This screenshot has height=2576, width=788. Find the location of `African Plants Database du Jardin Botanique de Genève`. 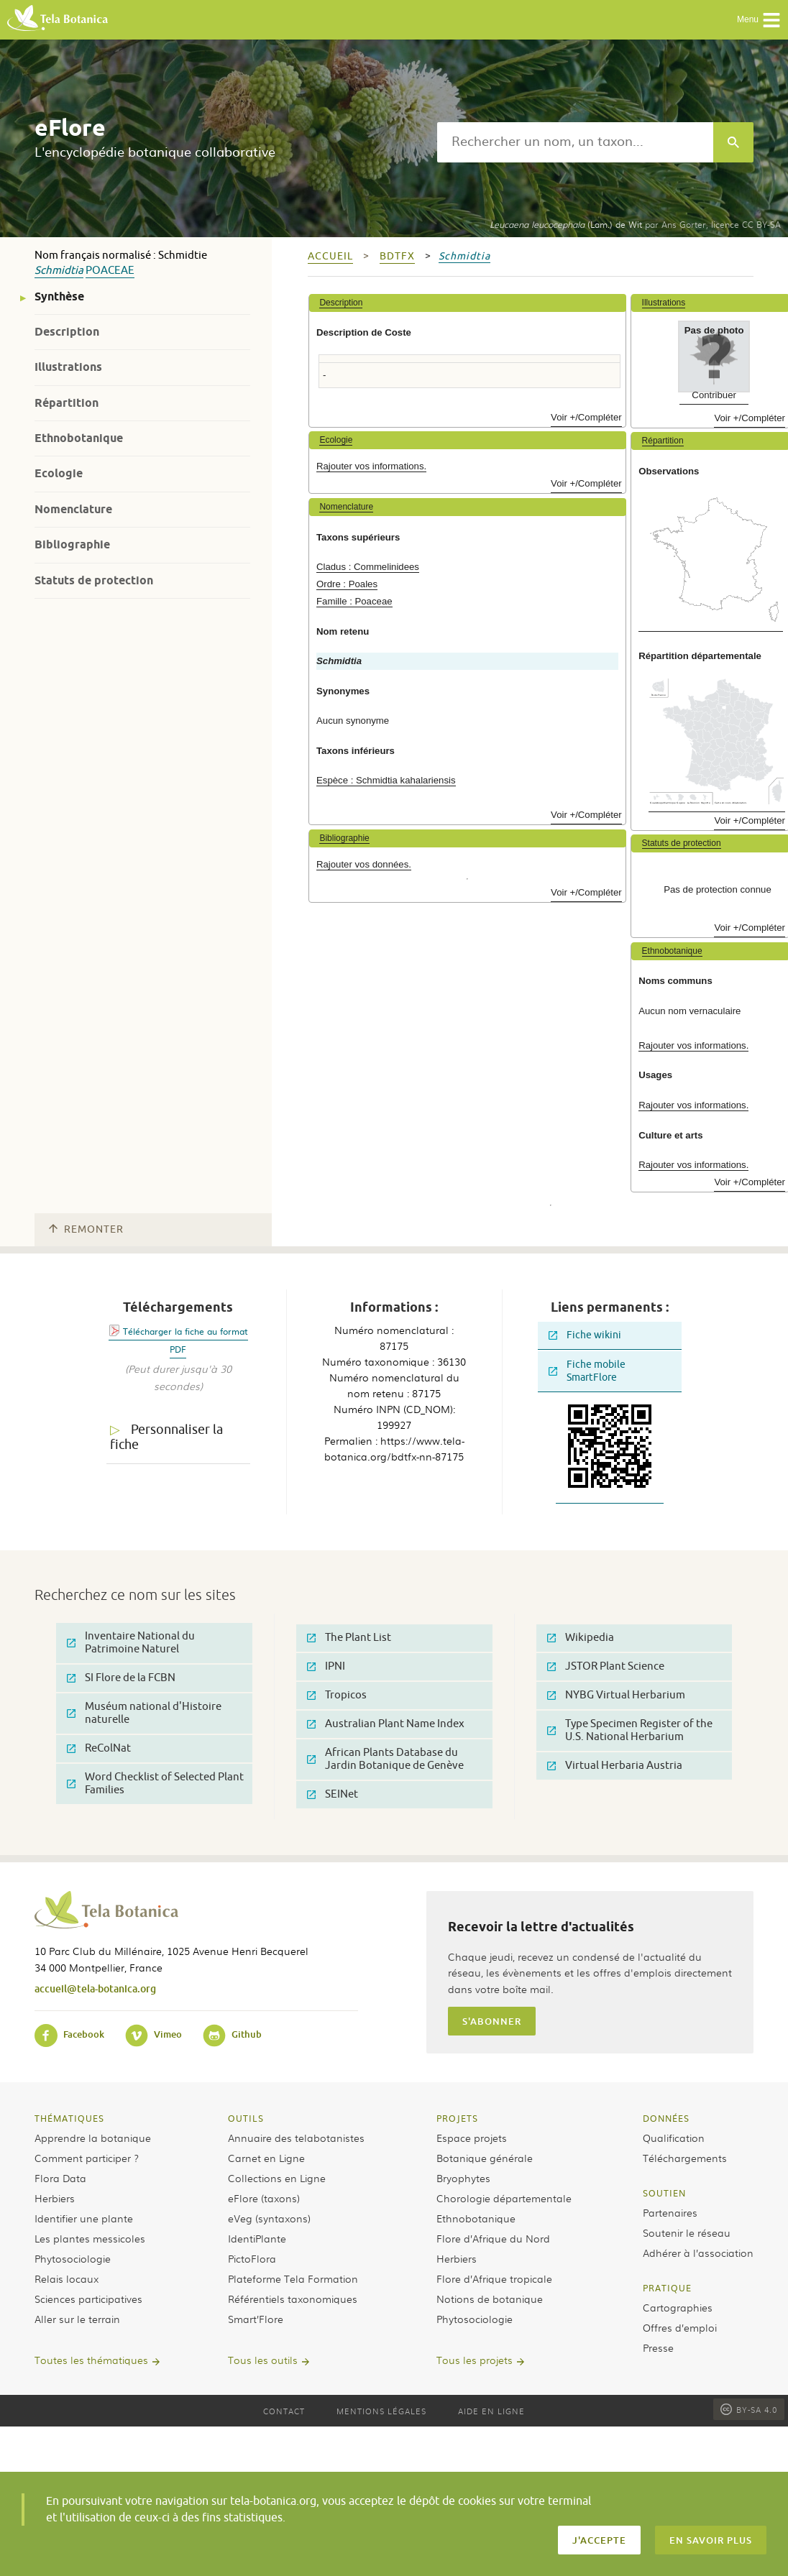

African Plants Database du Jardin Botanique de Genève is located at coordinates (385, 1759).